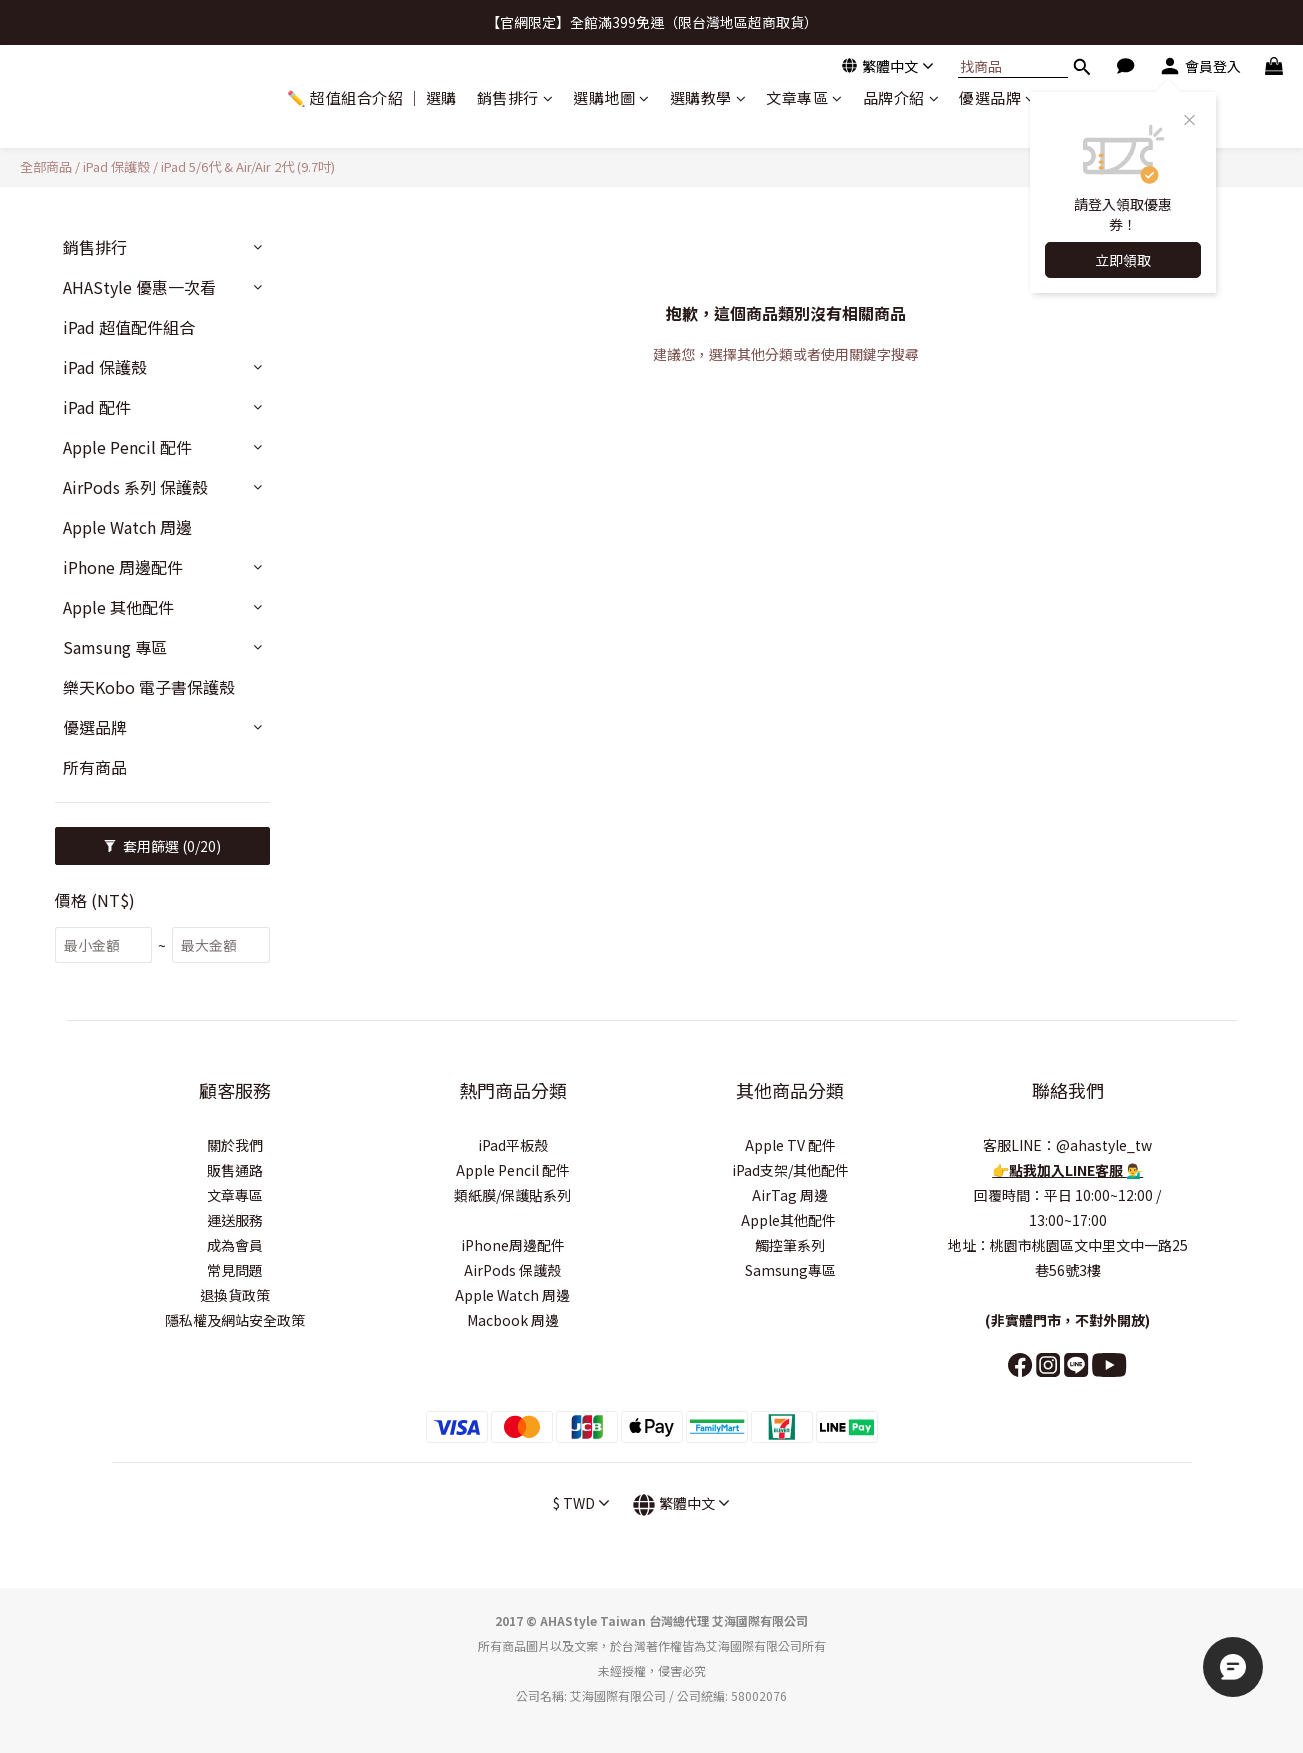 This screenshot has width=1303, height=1753. What do you see at coordinates (513, 1145) in the screenshot?
I see `iPad平板殼` at bounding box center [513, 1145].